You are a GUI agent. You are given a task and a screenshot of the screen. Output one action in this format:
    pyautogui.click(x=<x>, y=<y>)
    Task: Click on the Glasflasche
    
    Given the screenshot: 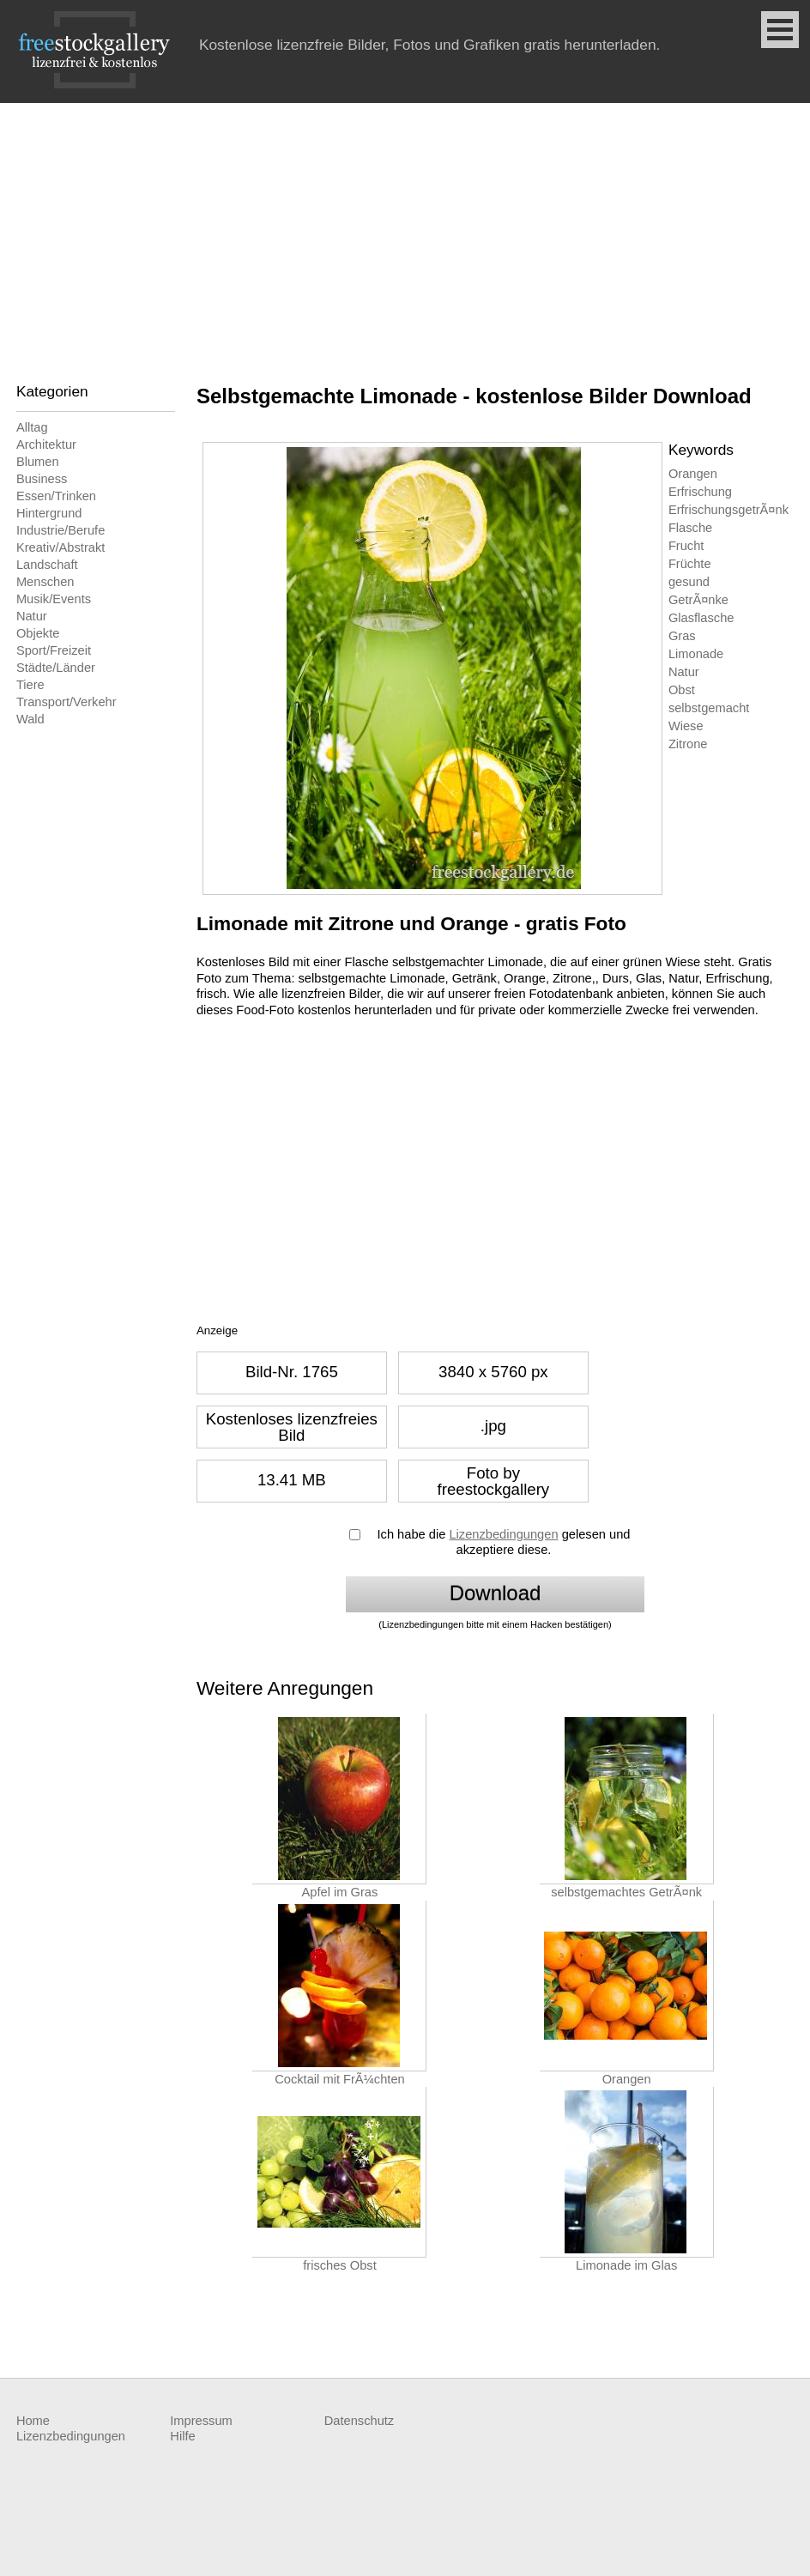 What is the action you would take?
    pyautogui.click(x=701, y=618)
    